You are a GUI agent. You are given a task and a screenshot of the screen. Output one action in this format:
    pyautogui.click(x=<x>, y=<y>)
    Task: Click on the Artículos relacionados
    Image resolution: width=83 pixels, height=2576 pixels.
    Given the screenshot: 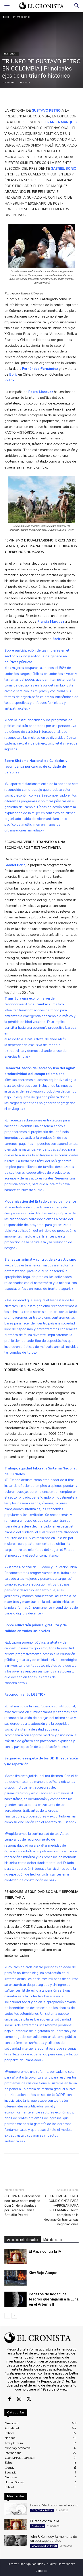 What is the action you would take?
    pyautogui.click(x=22, y=2240)
    